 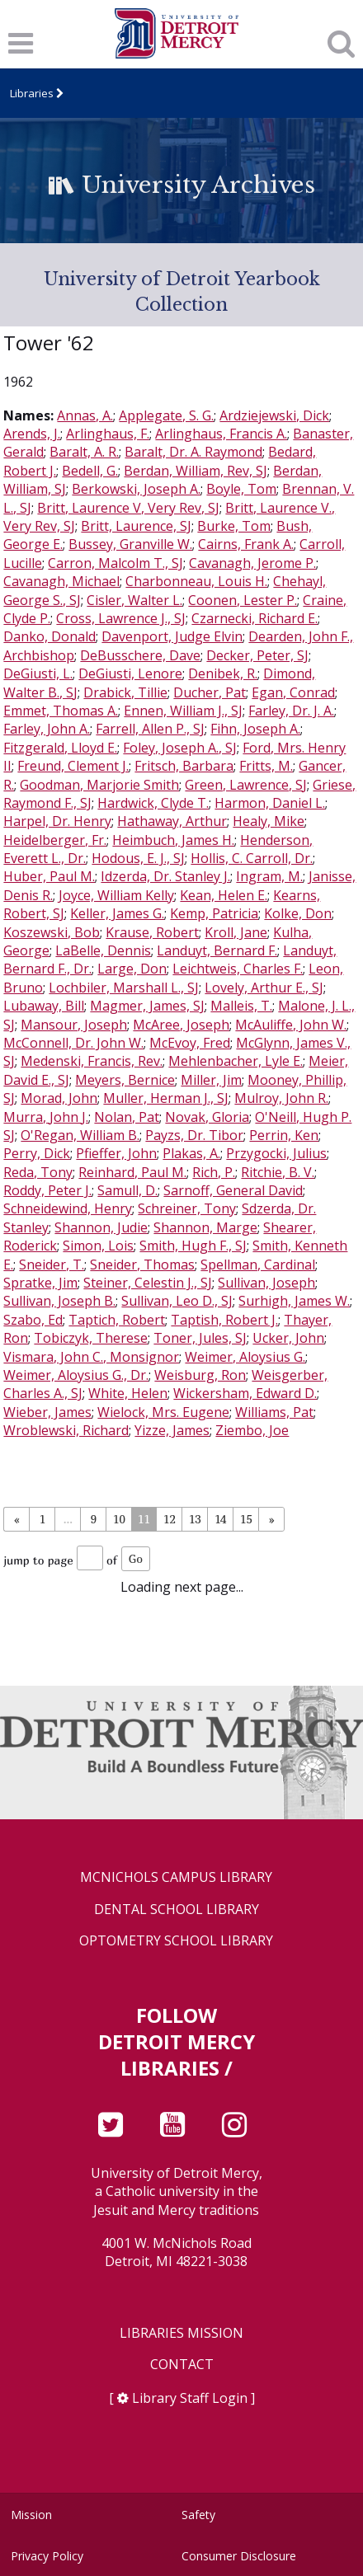 What do you see at coordinates (245, 1357) in the screenshot?
I see `Weimer, Aloysius G.` at bounding box center [245, 1357].